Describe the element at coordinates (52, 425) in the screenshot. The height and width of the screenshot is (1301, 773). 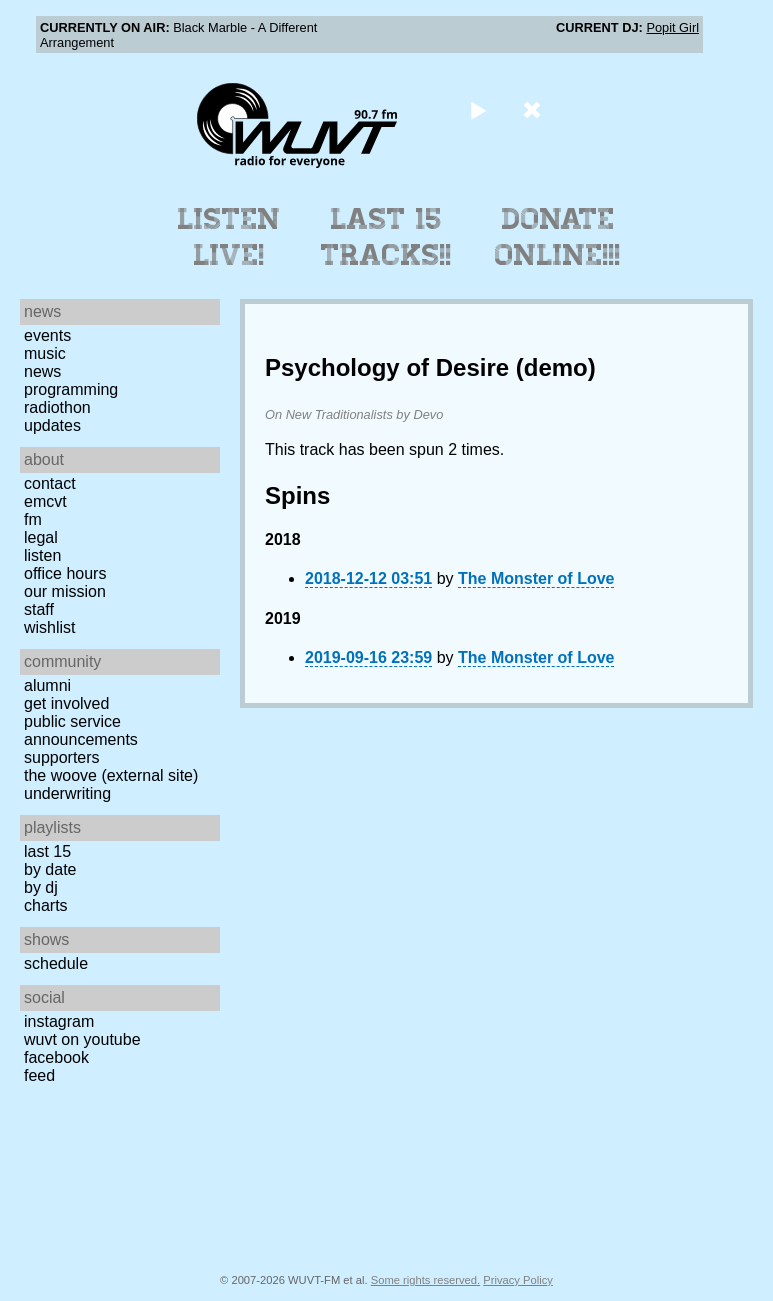
I see `Updates` at that location.